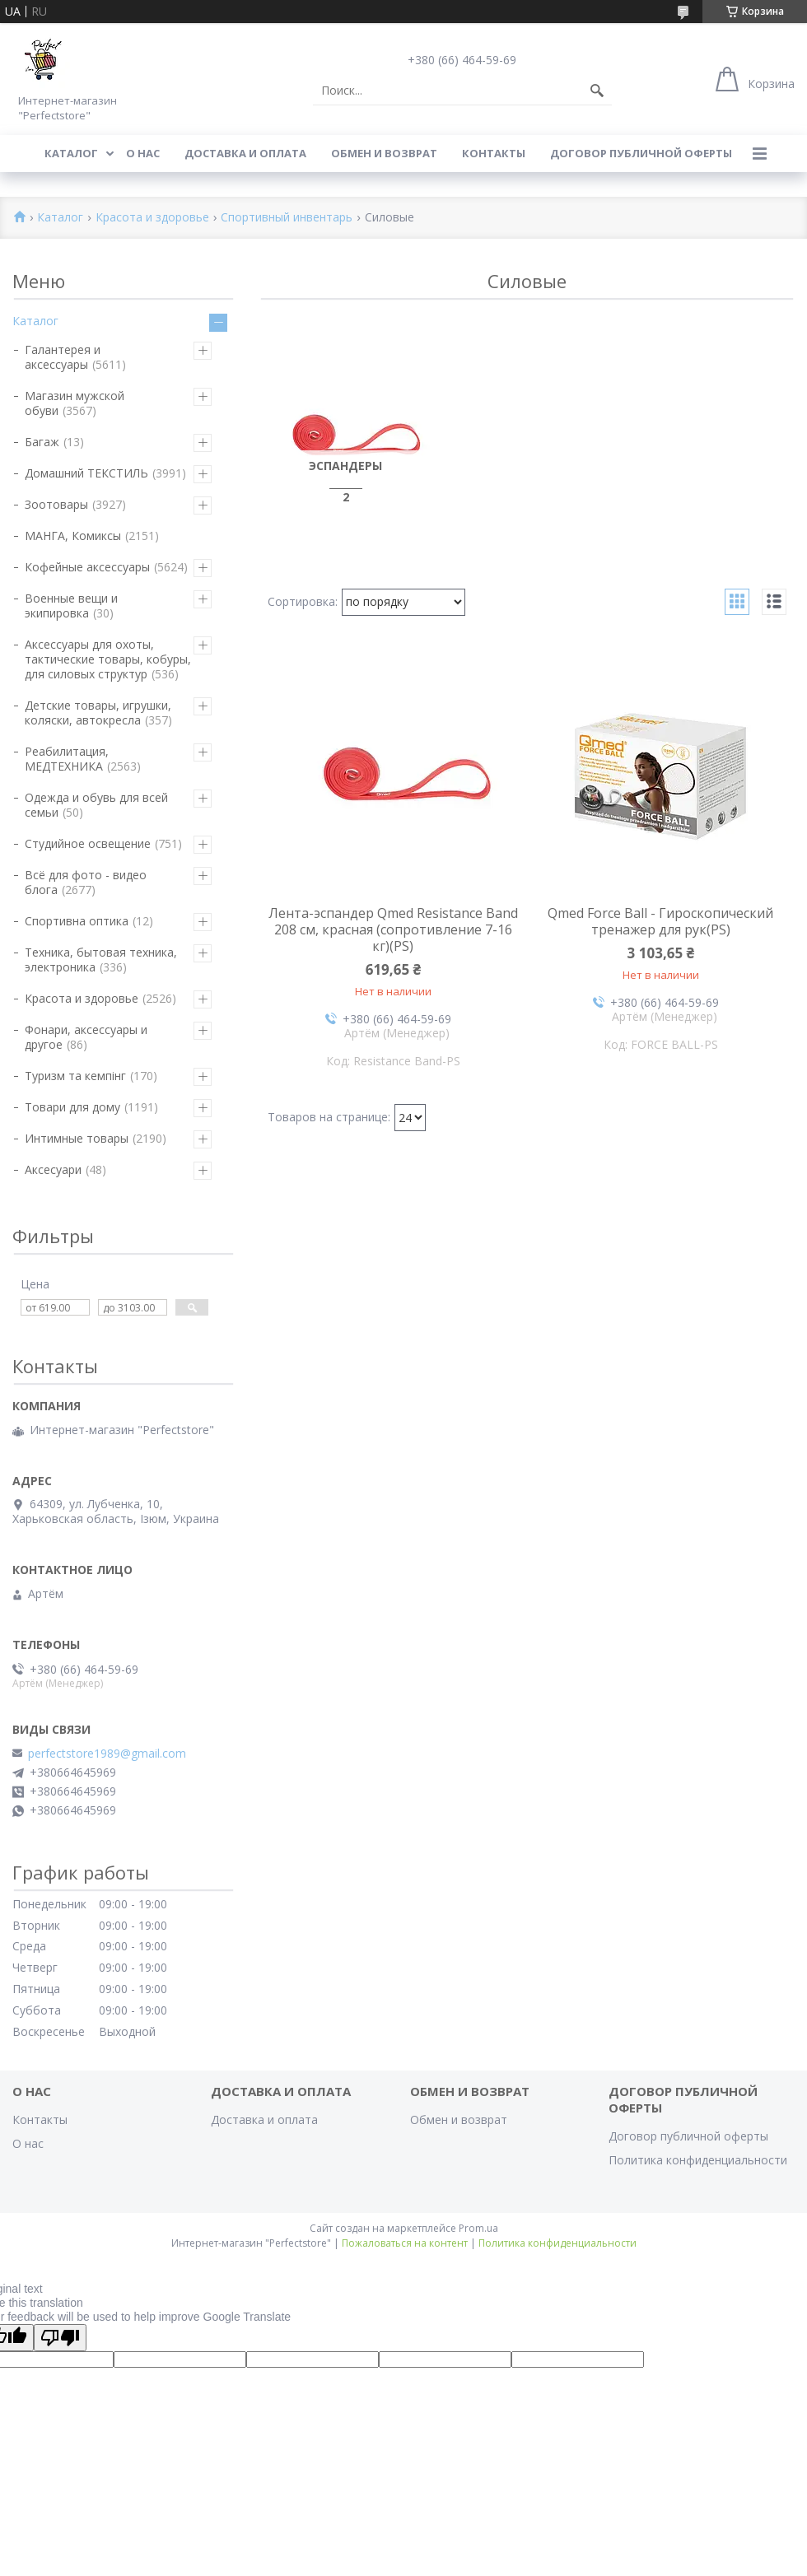 This screenshot has width=807, height=2576. What do you see at coordinates (88, 843) in the screenshot?
I see `Студийное освещение` at bounding box center [88, 843].